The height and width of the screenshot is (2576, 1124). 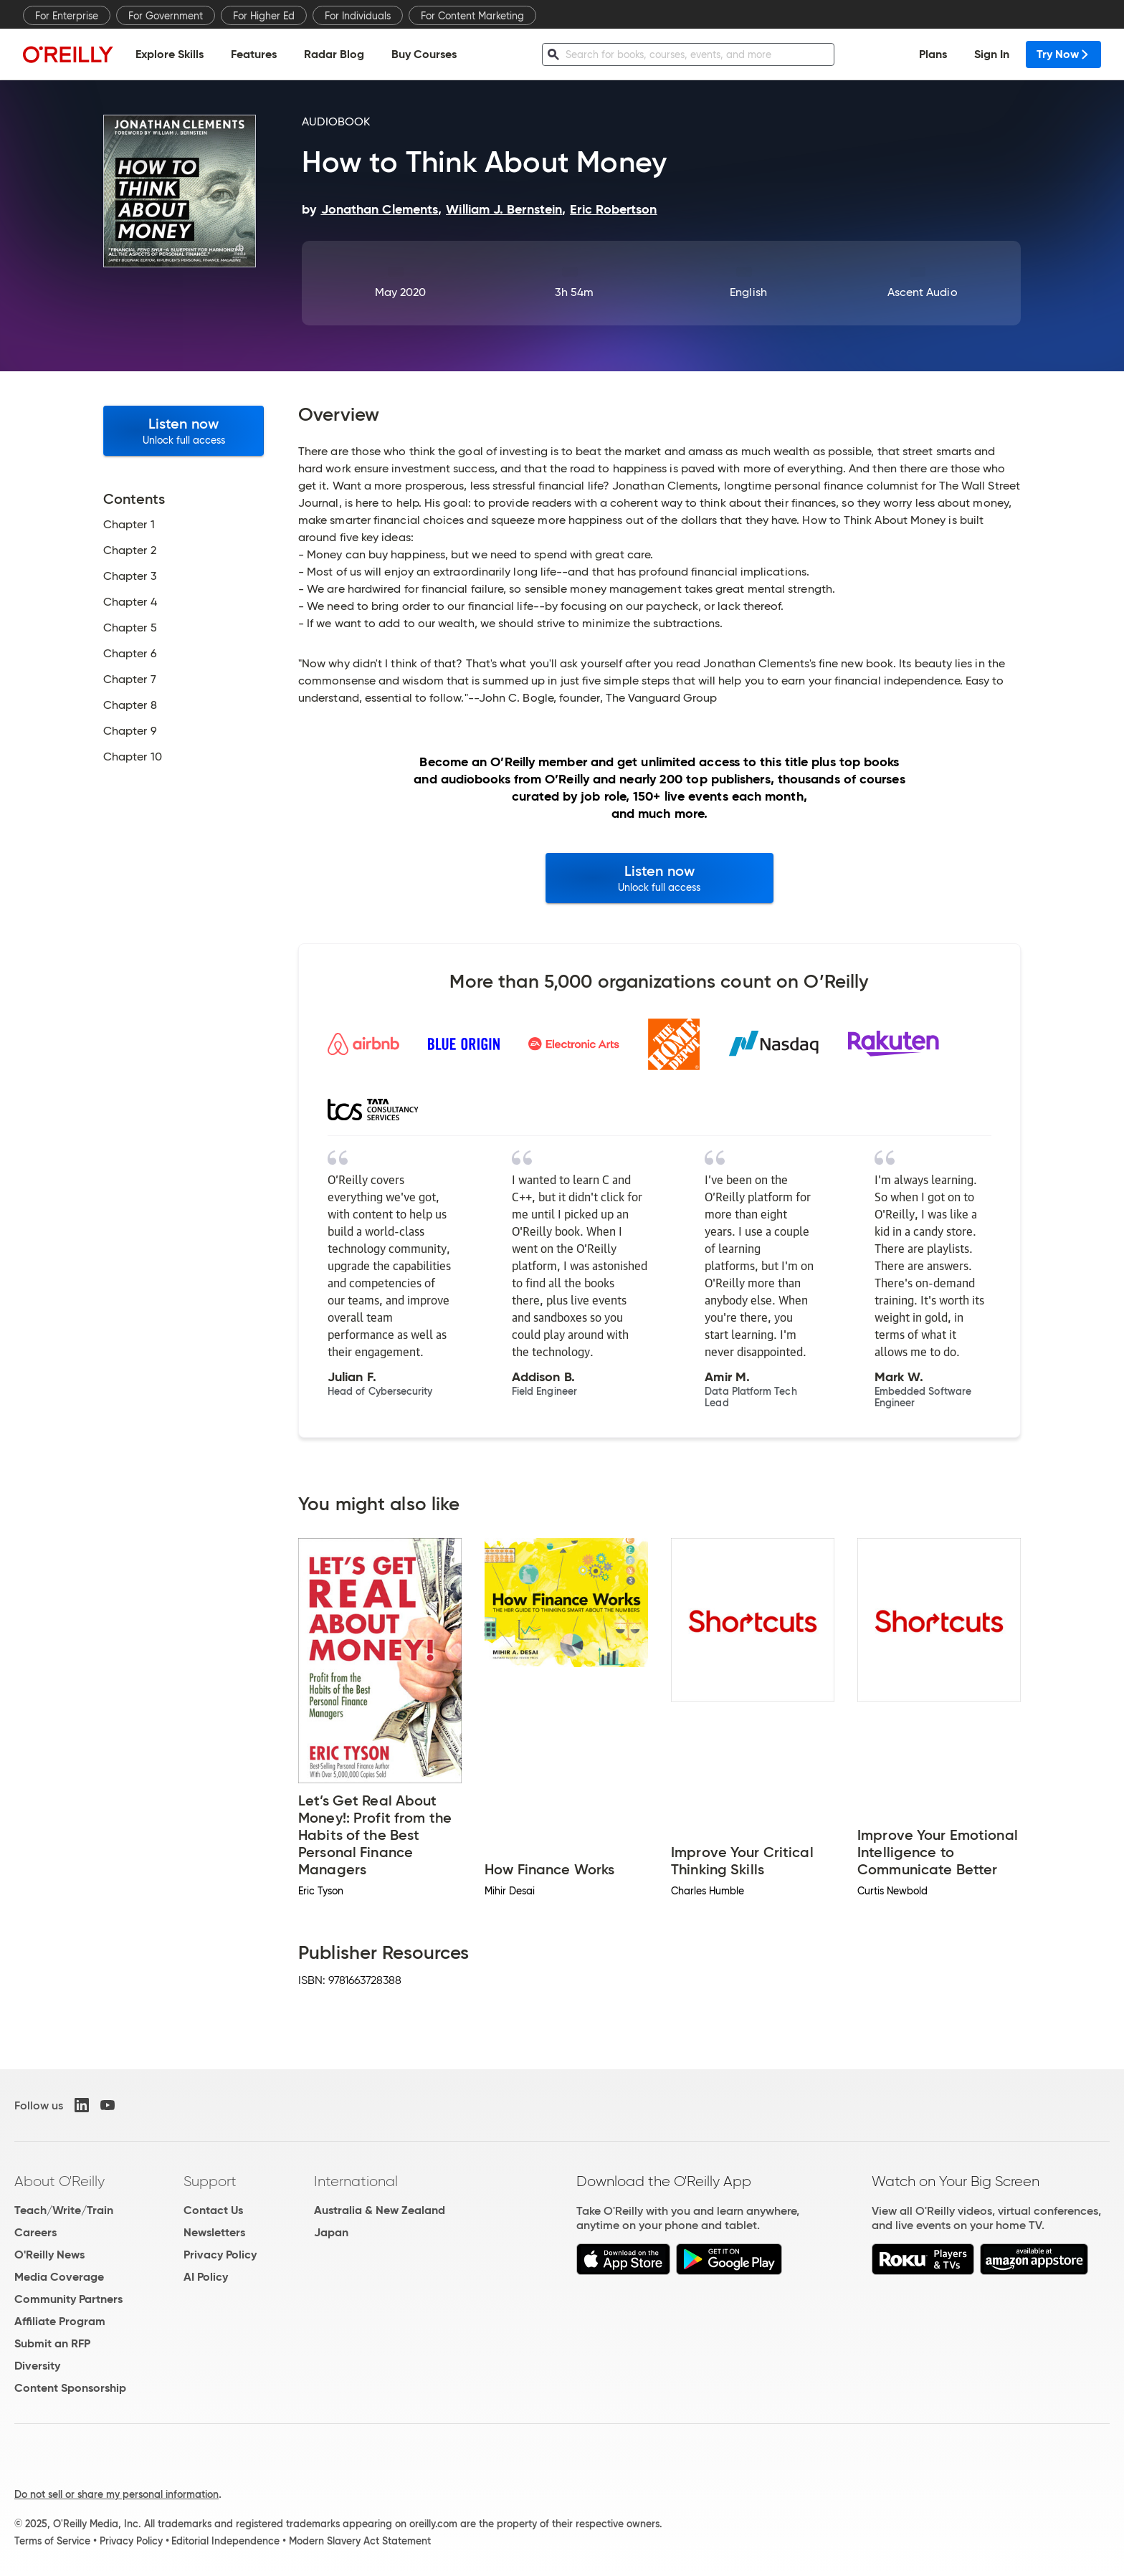 I want to click on AI Policy, so click(x=206, y=2276).